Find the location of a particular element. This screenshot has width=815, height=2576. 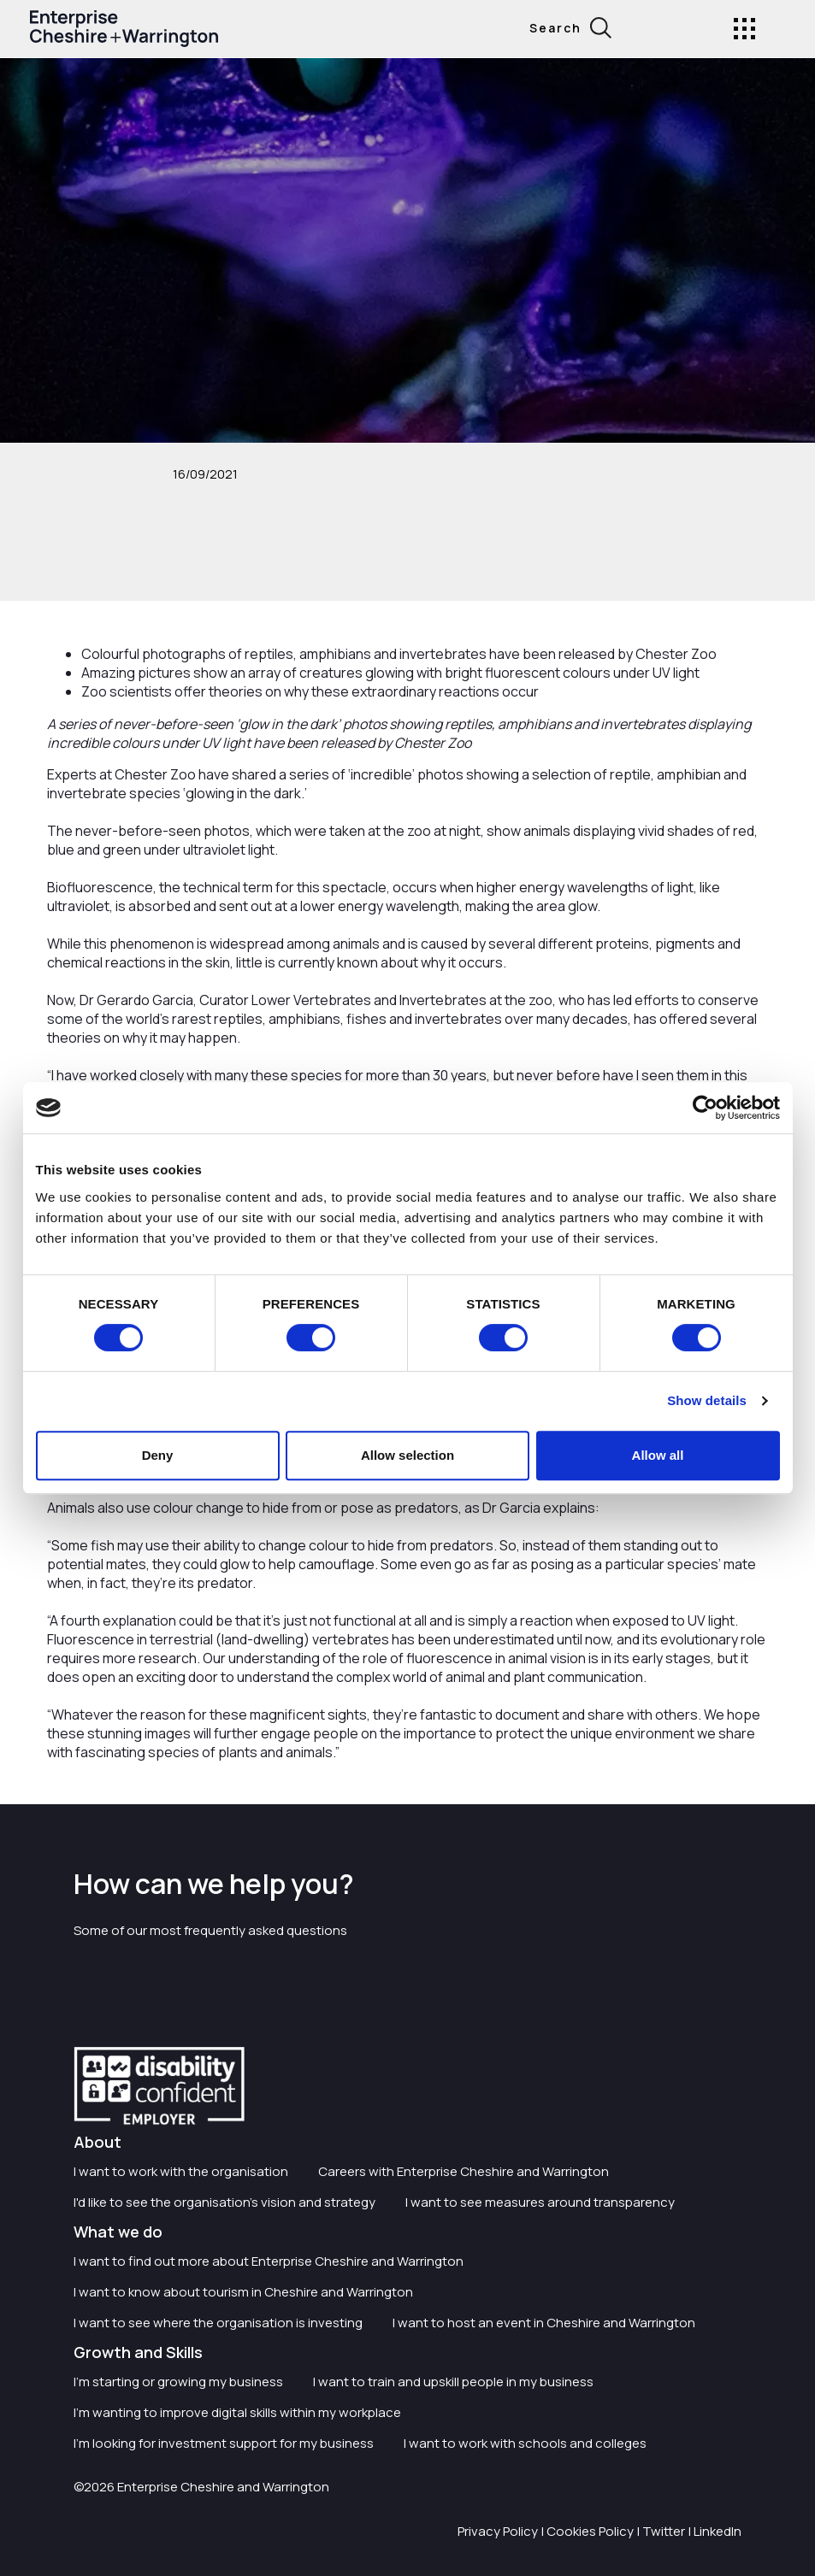

I want to find out more about Enterprise Cheshire and Warrington is located at coordinates (269, 2261).